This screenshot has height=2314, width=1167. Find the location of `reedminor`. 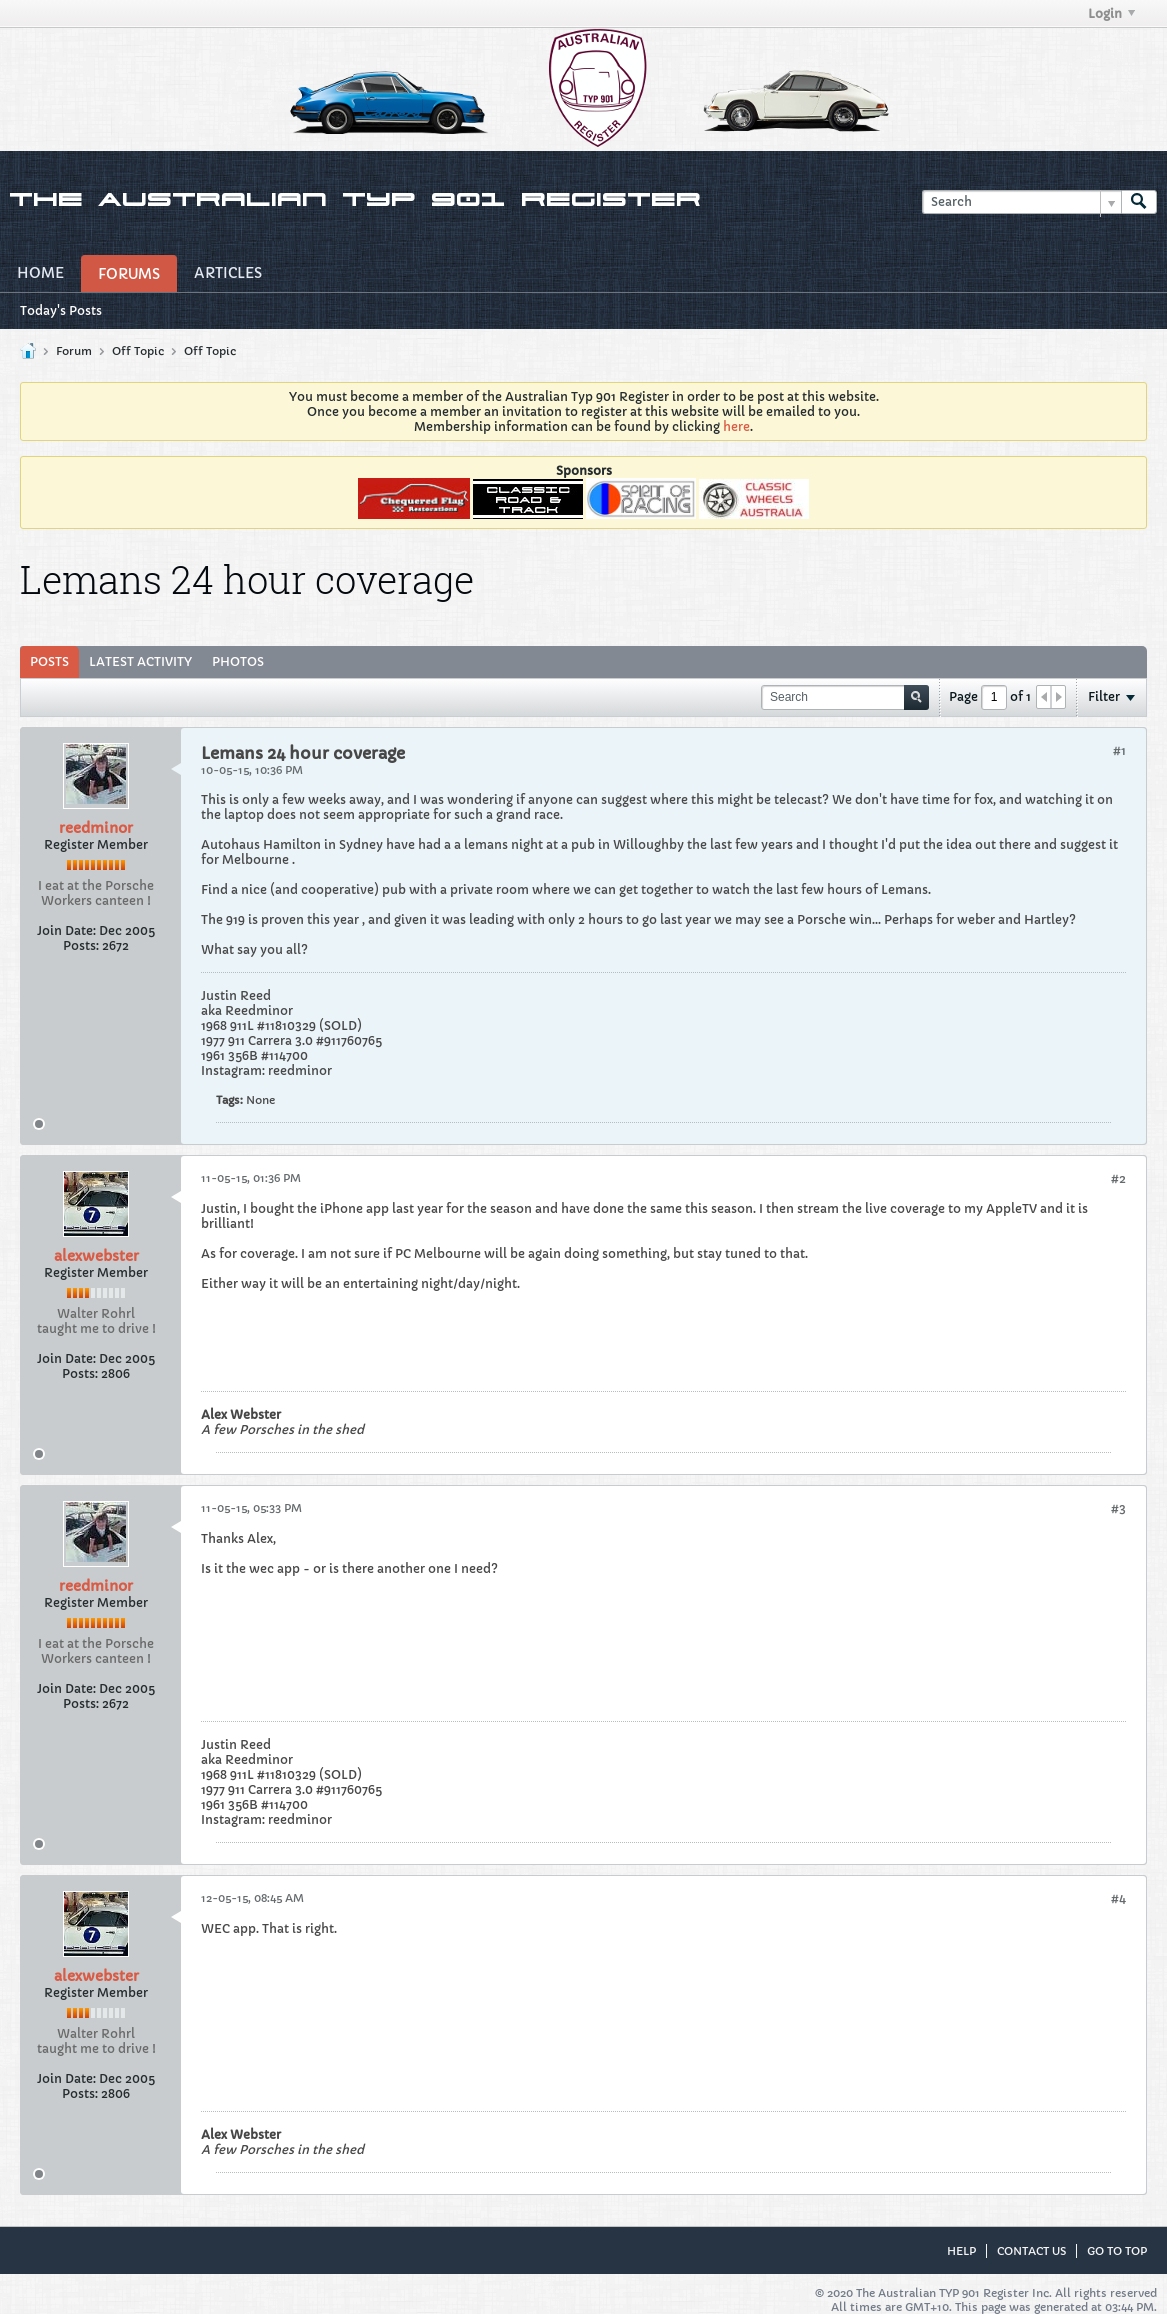

reedminor is located at coordinates (96, 828).